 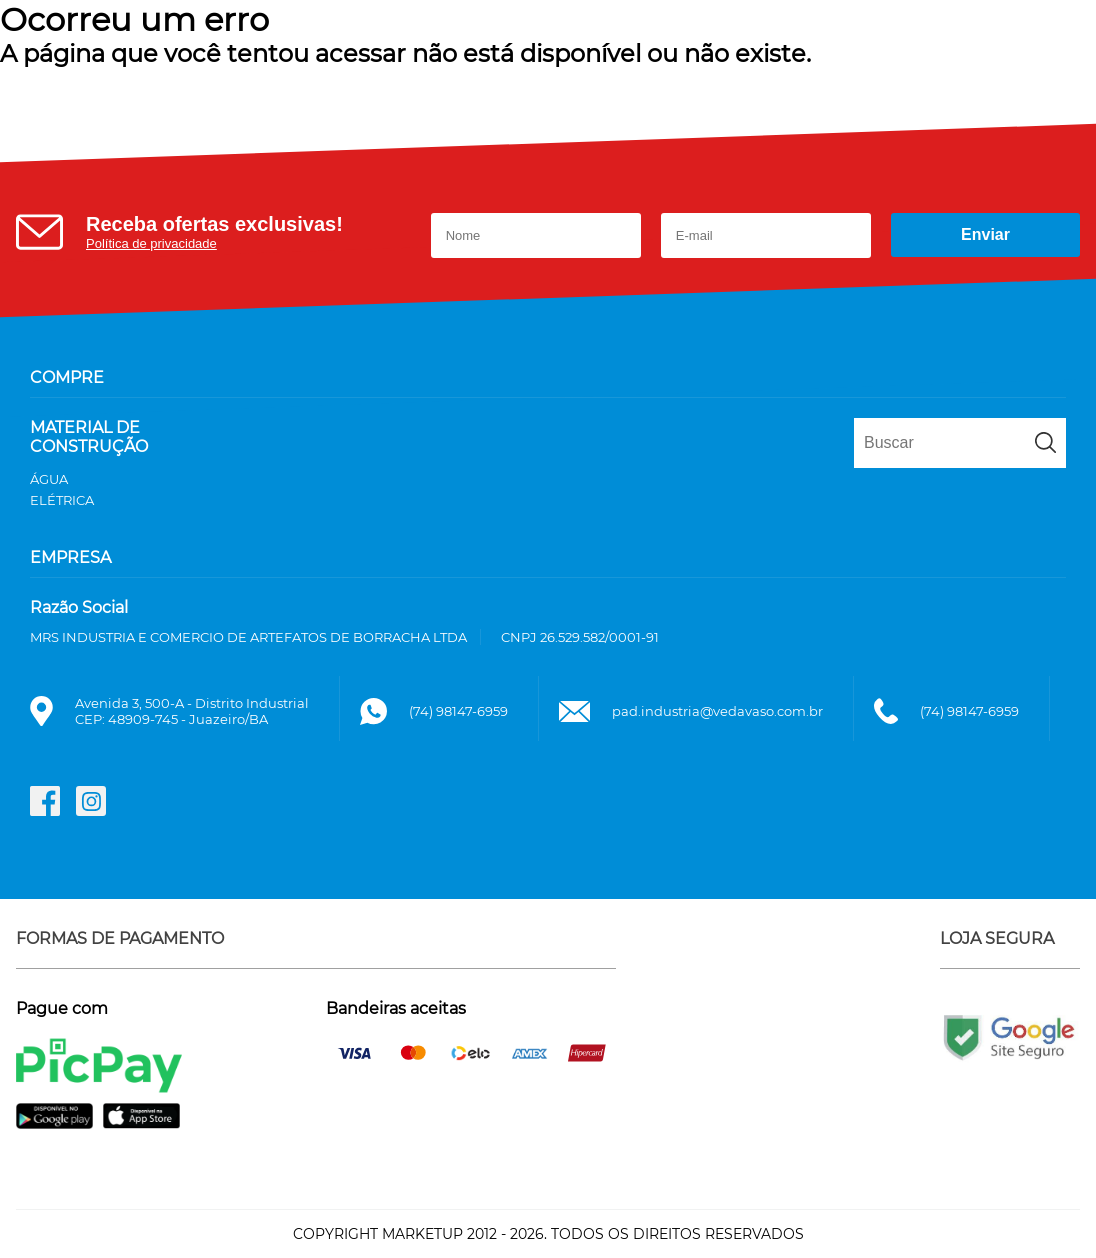 I want to click on Política de privacidade, so click(x=151, y=243).